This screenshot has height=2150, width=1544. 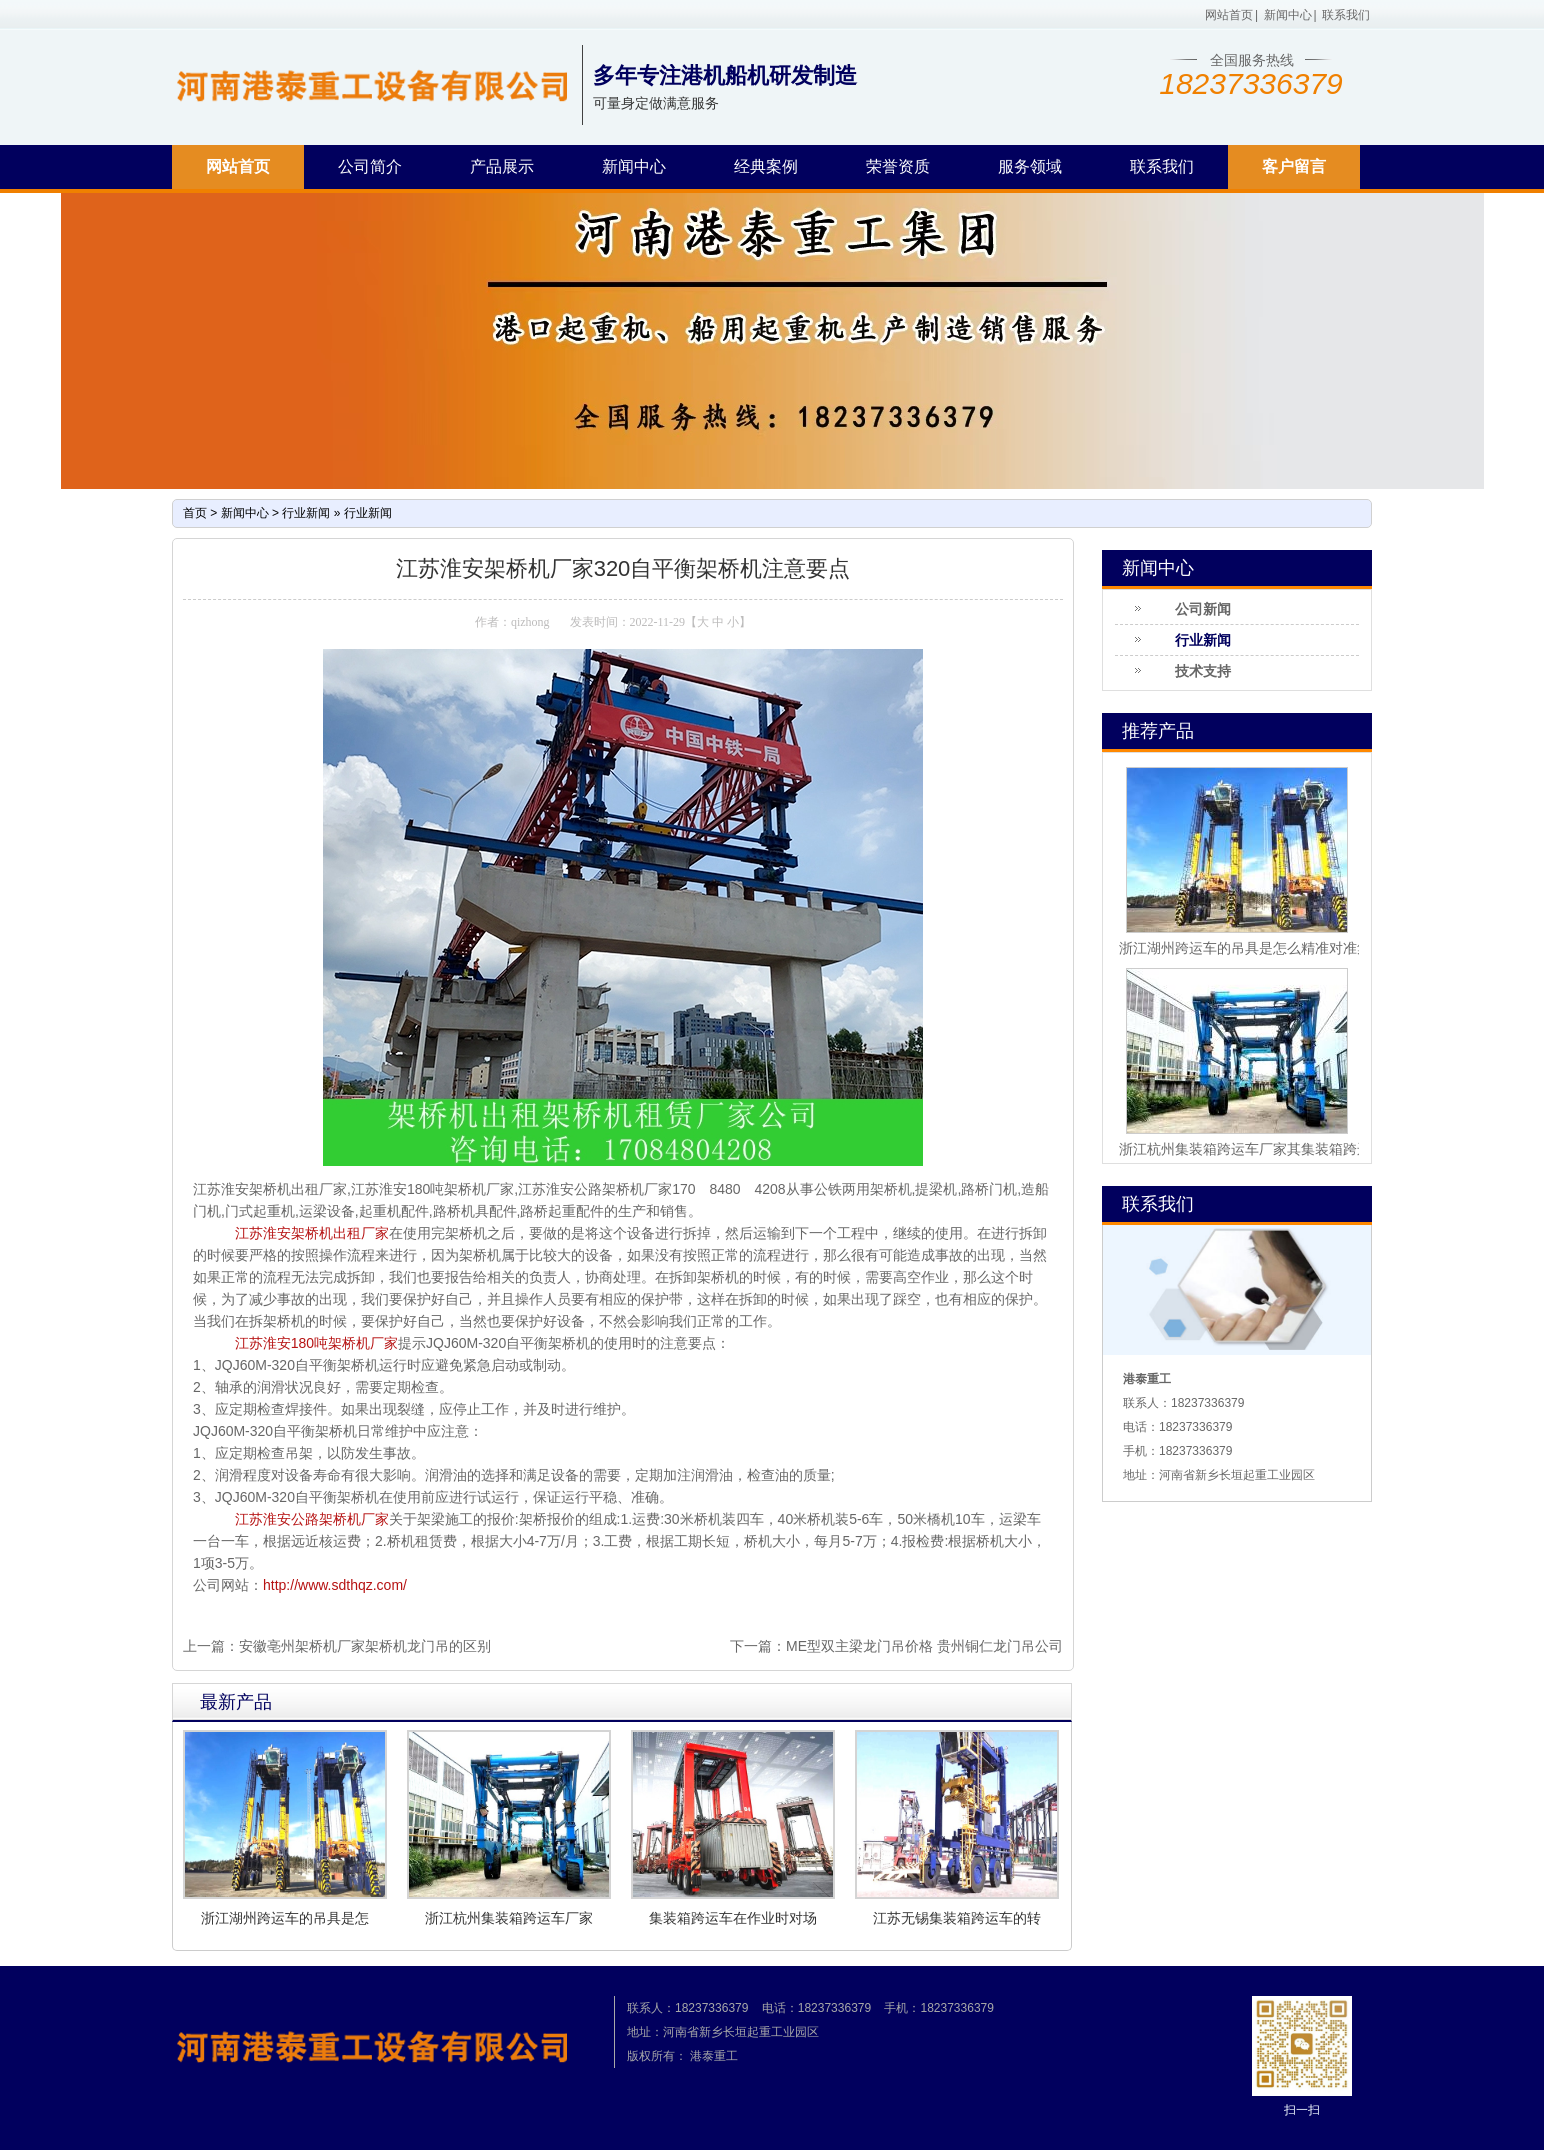 What do you see at coordinates (1203, 671) in the screenshot?
I see `技术支持` at bounding box center [1203, 671].